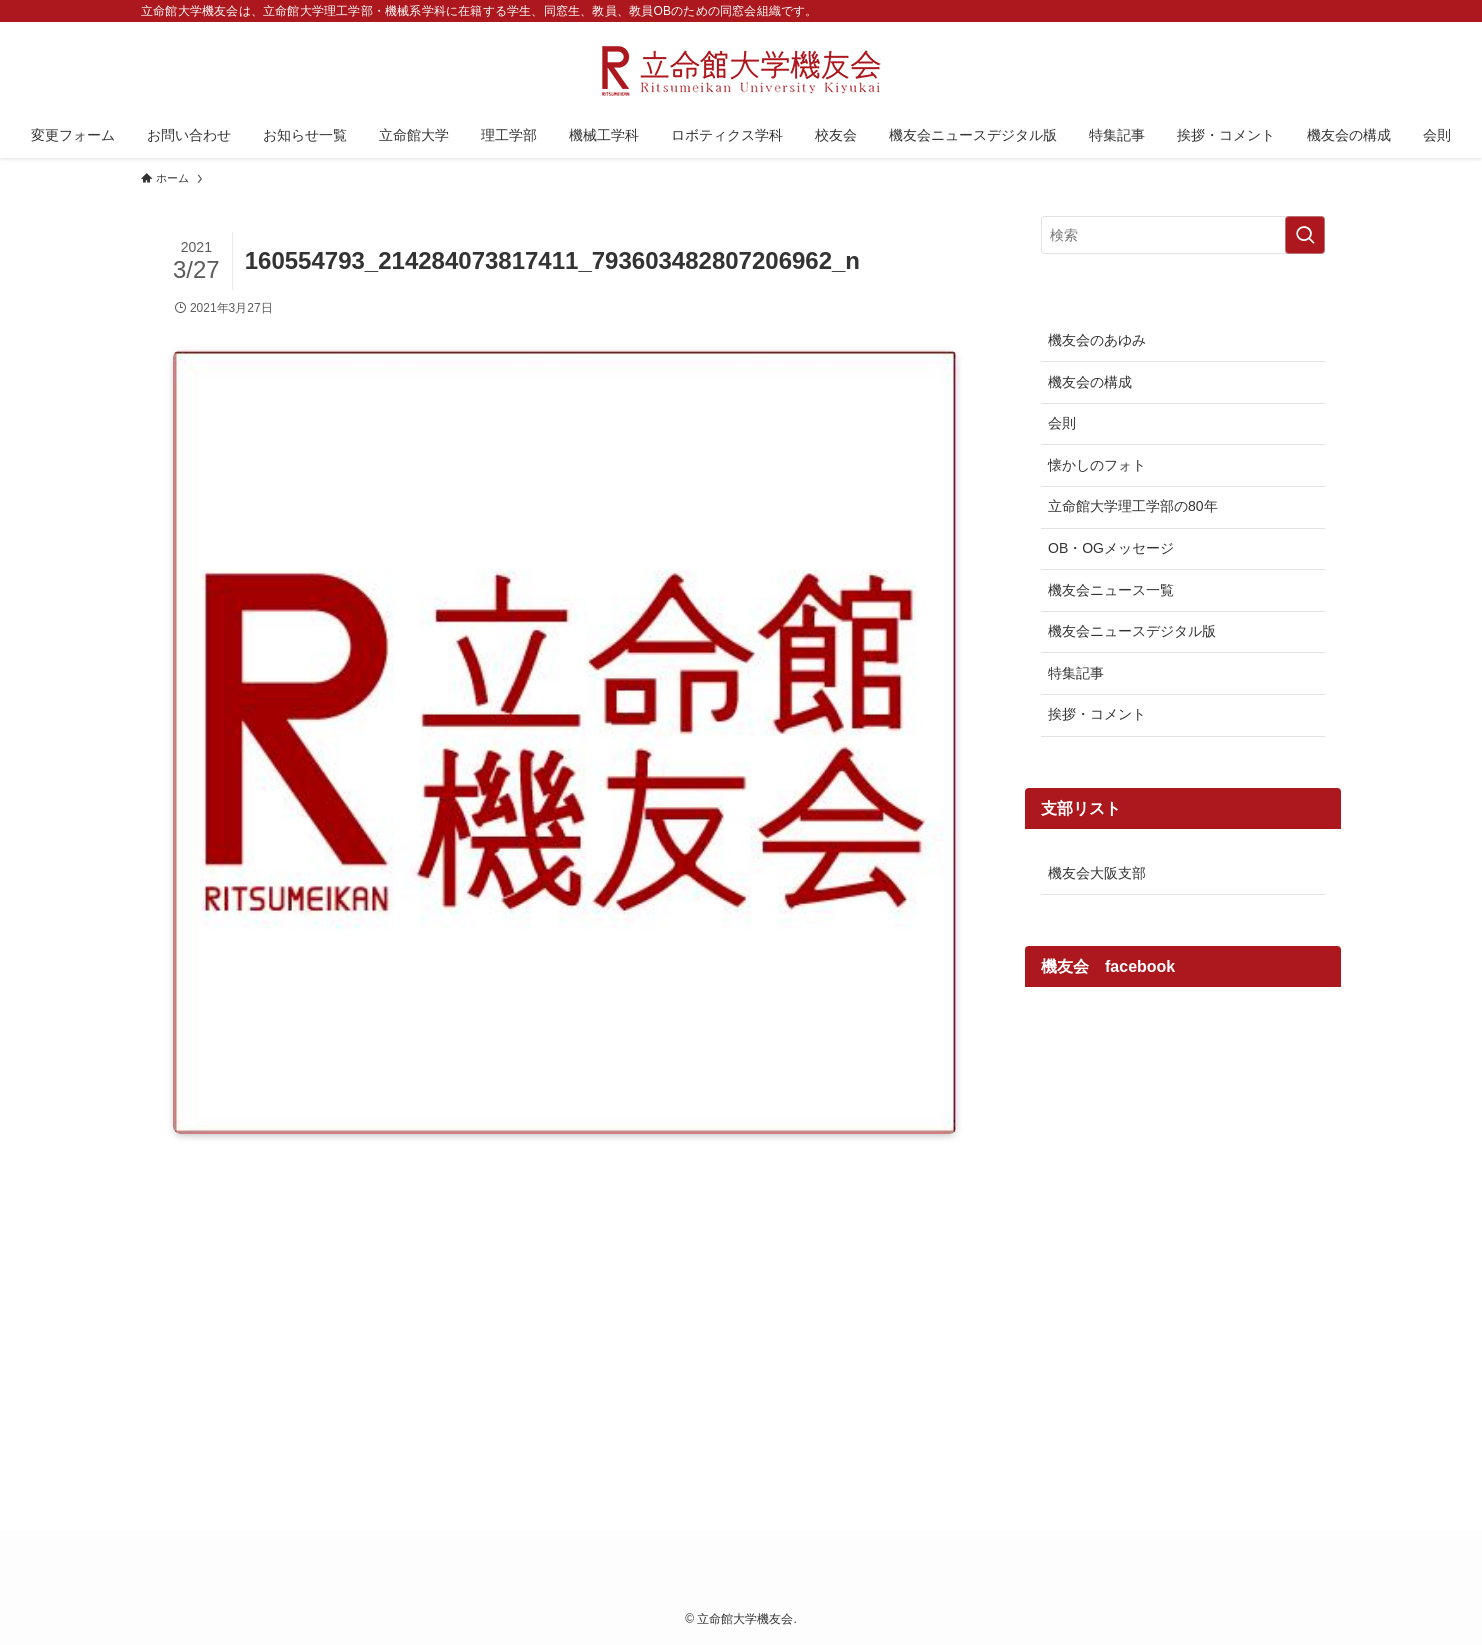  Describe the element at coordinates (1111, 590) in the screenshot. I see `機友会ニュース一覧` at that location.